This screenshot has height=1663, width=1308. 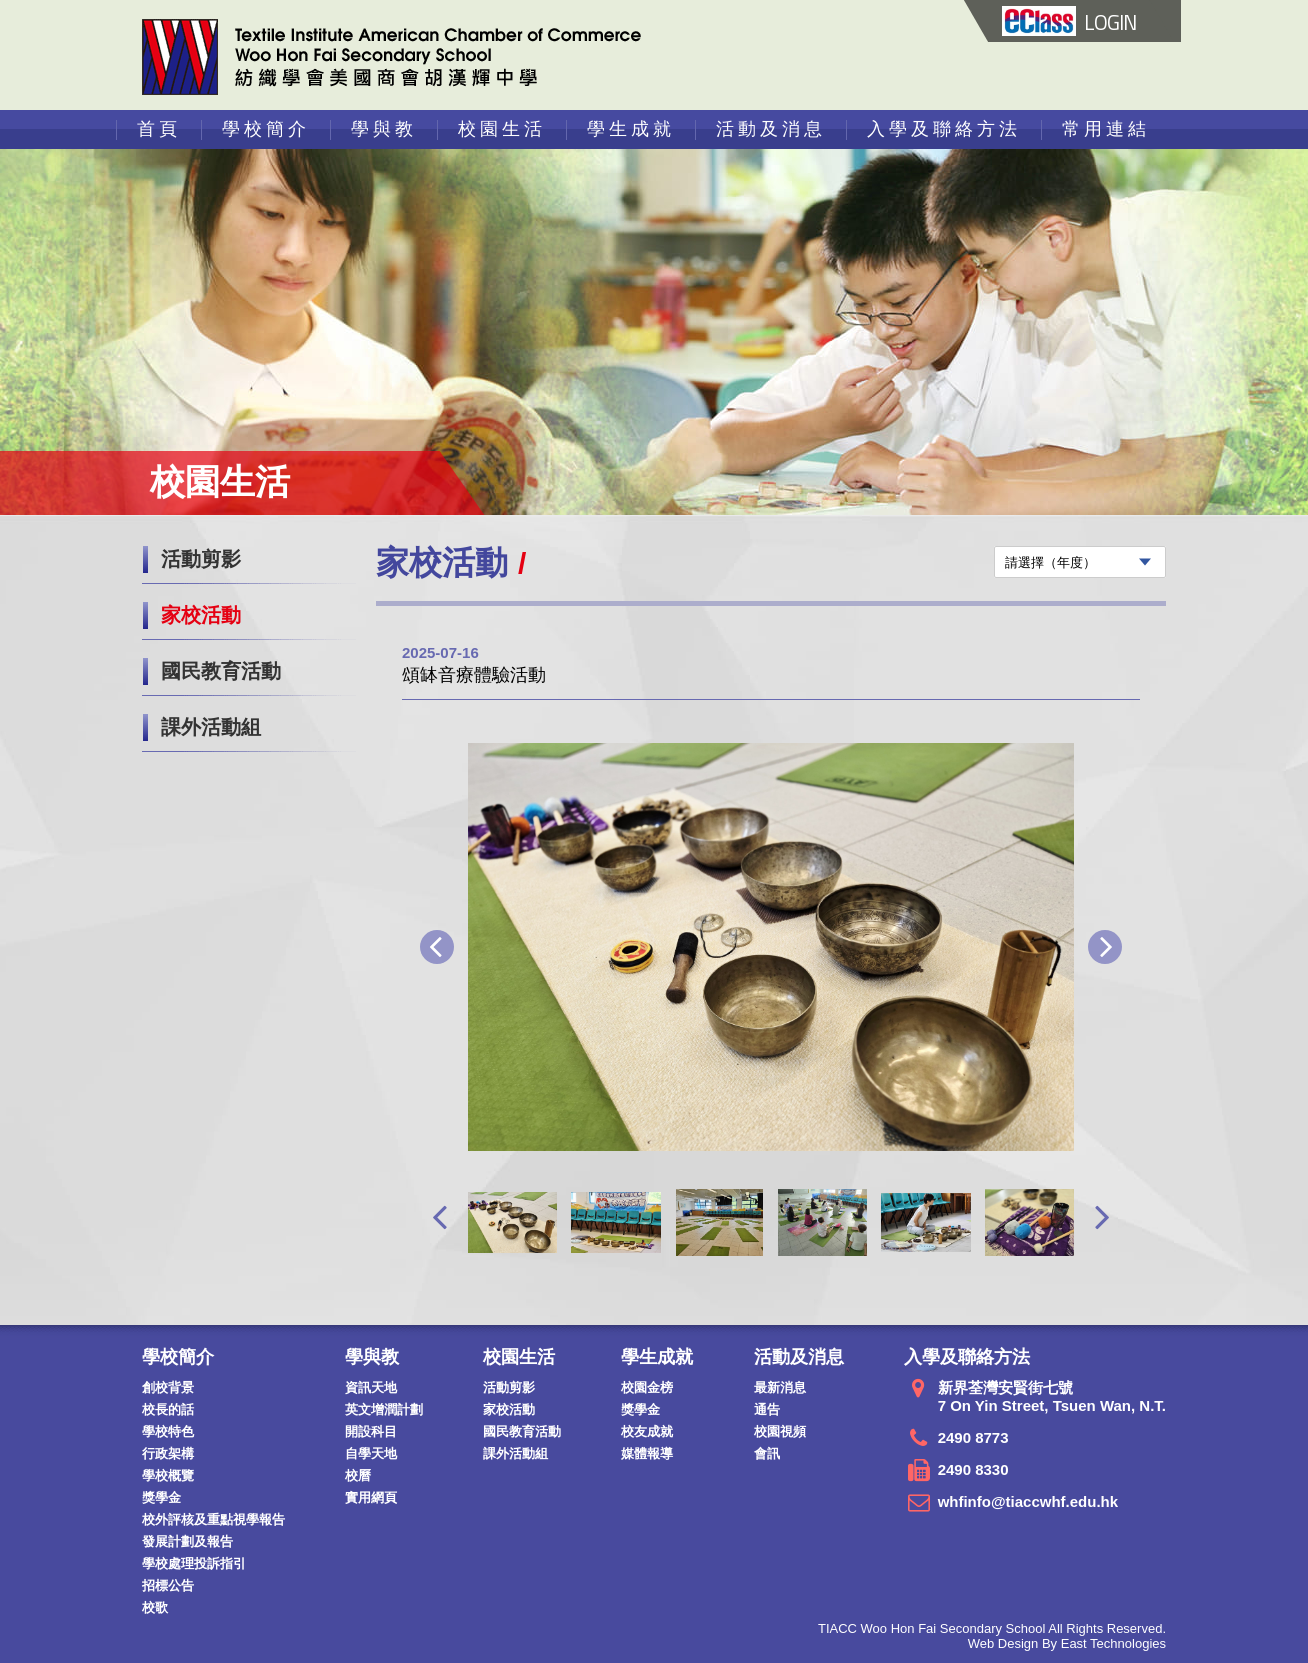 I want to click on 學校概覽, so click(x=168, y=1475).